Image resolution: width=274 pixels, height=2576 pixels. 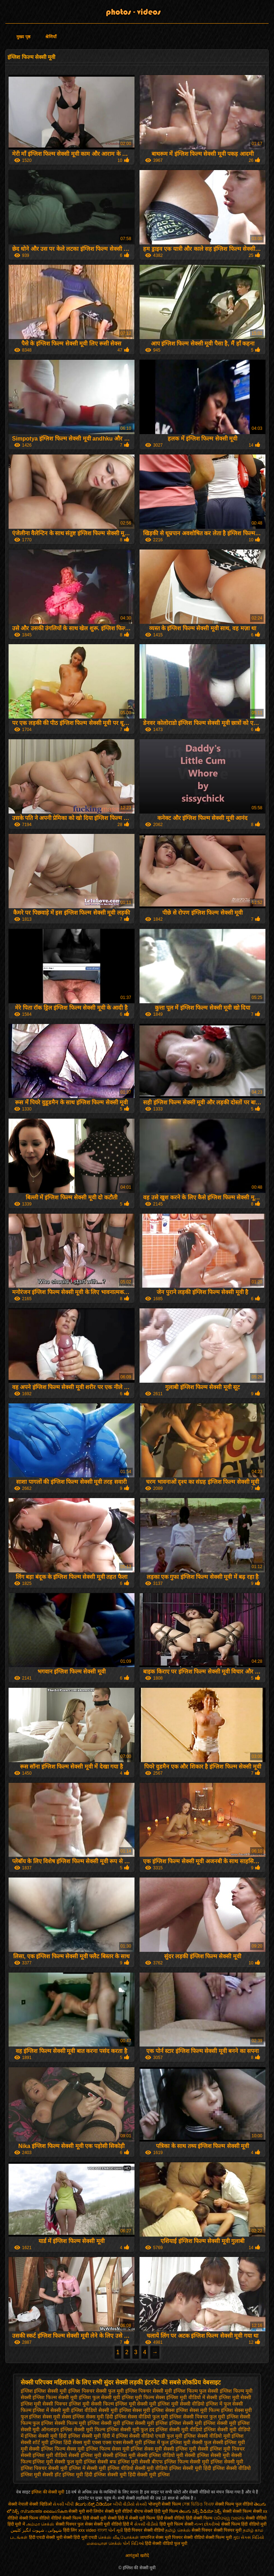 I want to click on સેક્સી બીપી, so click(x=63, y=2504).